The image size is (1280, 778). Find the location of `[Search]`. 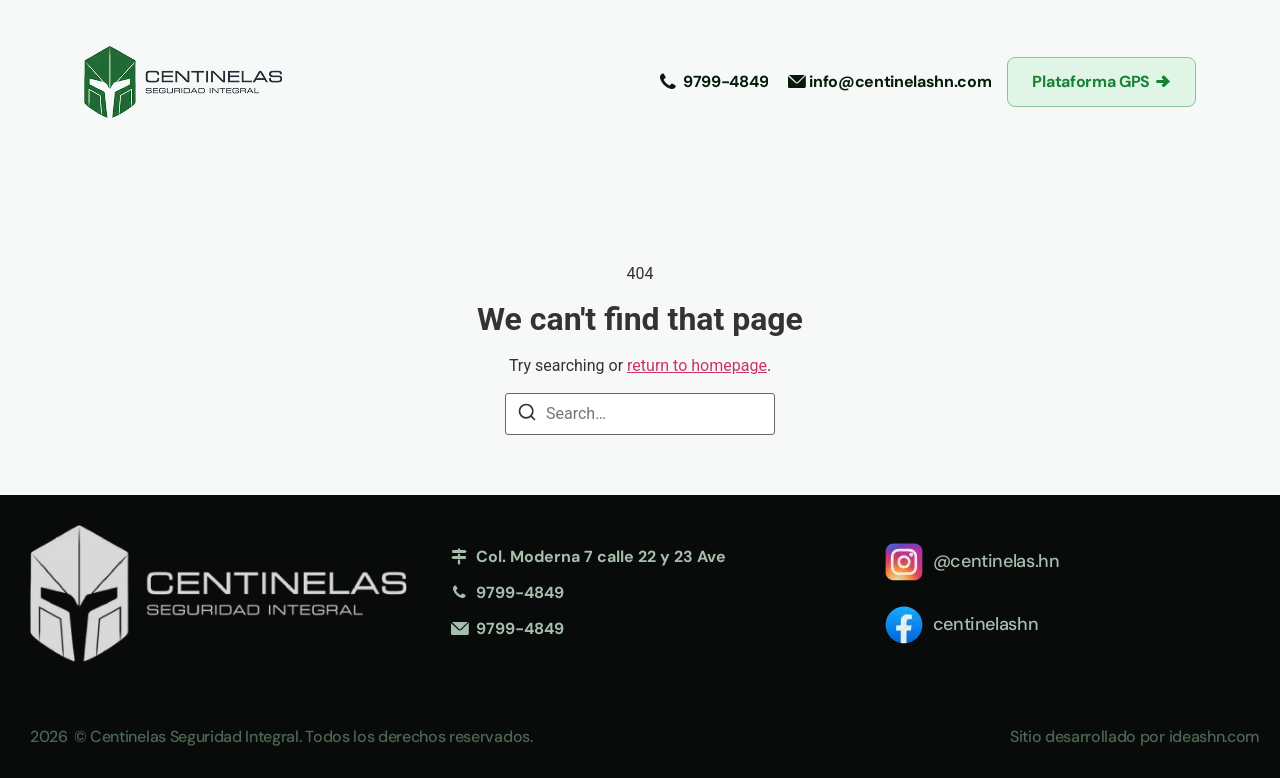

[Search] is located at coordinates (527, 415).